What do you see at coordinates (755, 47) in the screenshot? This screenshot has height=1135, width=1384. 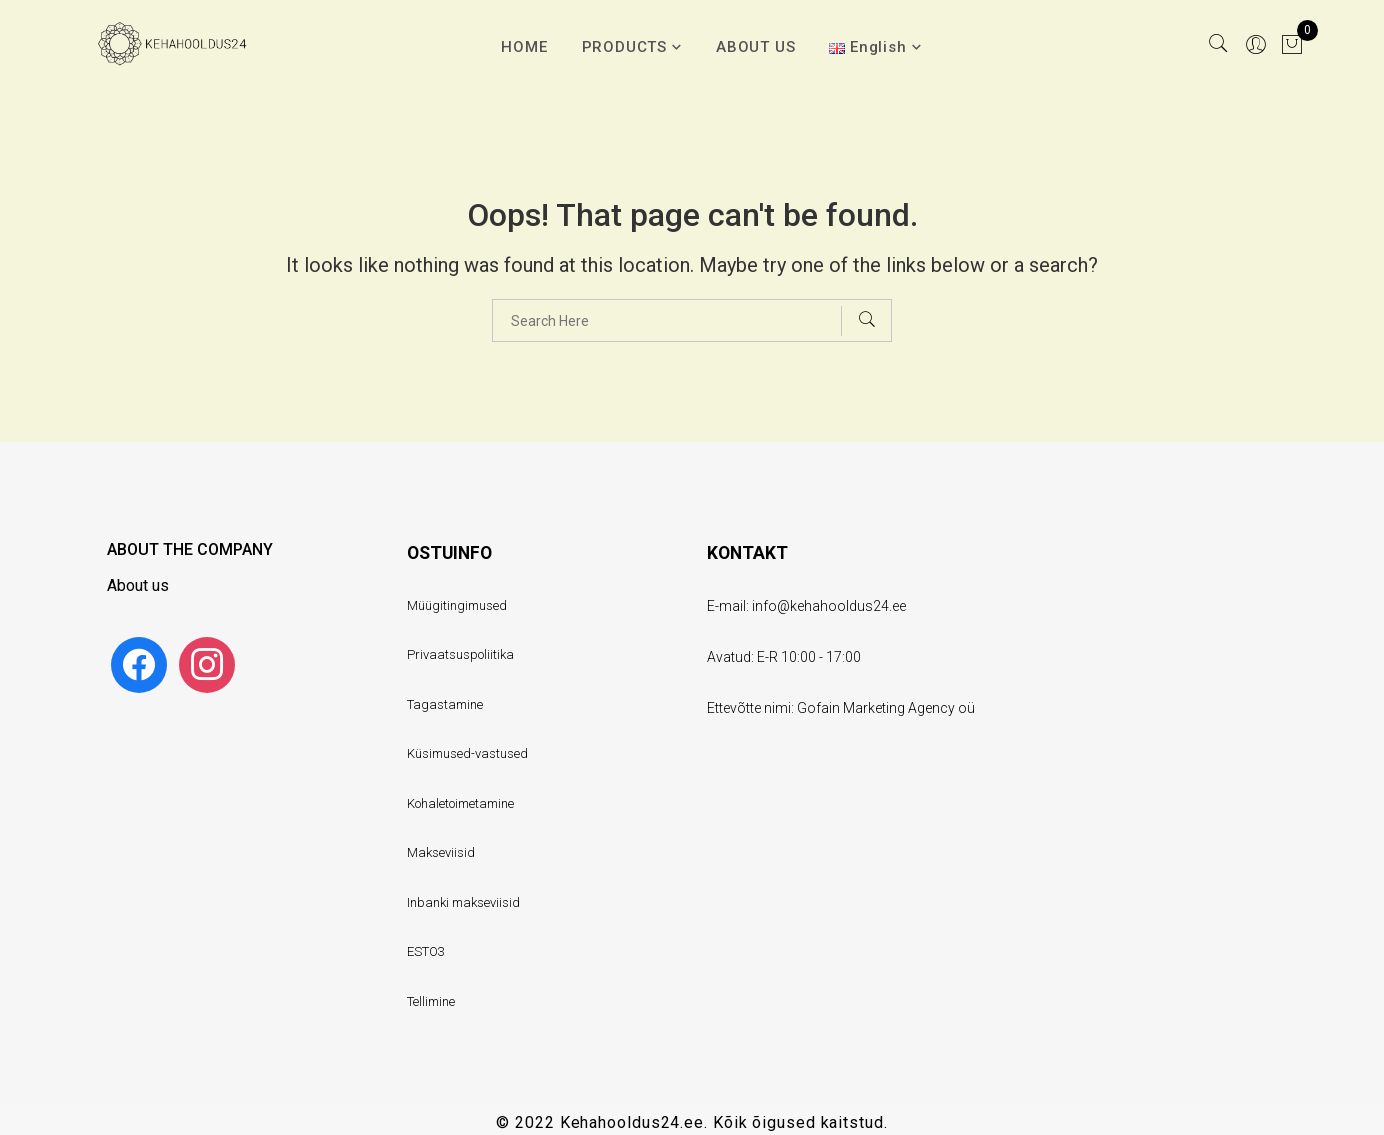 I see `ABOUT US` at bounding box center [755, 47].